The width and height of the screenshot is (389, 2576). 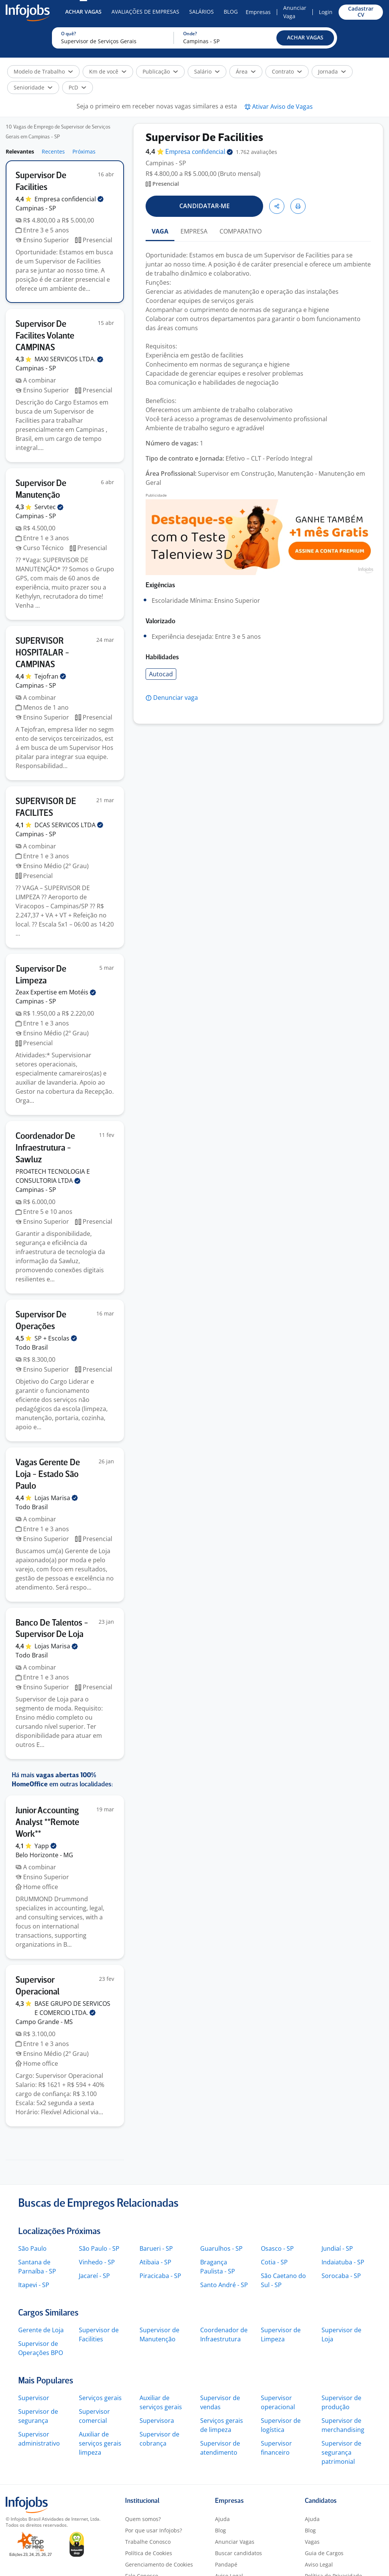 I want to click on Por que usar Infojobs?, so click(x=153, y=2530).